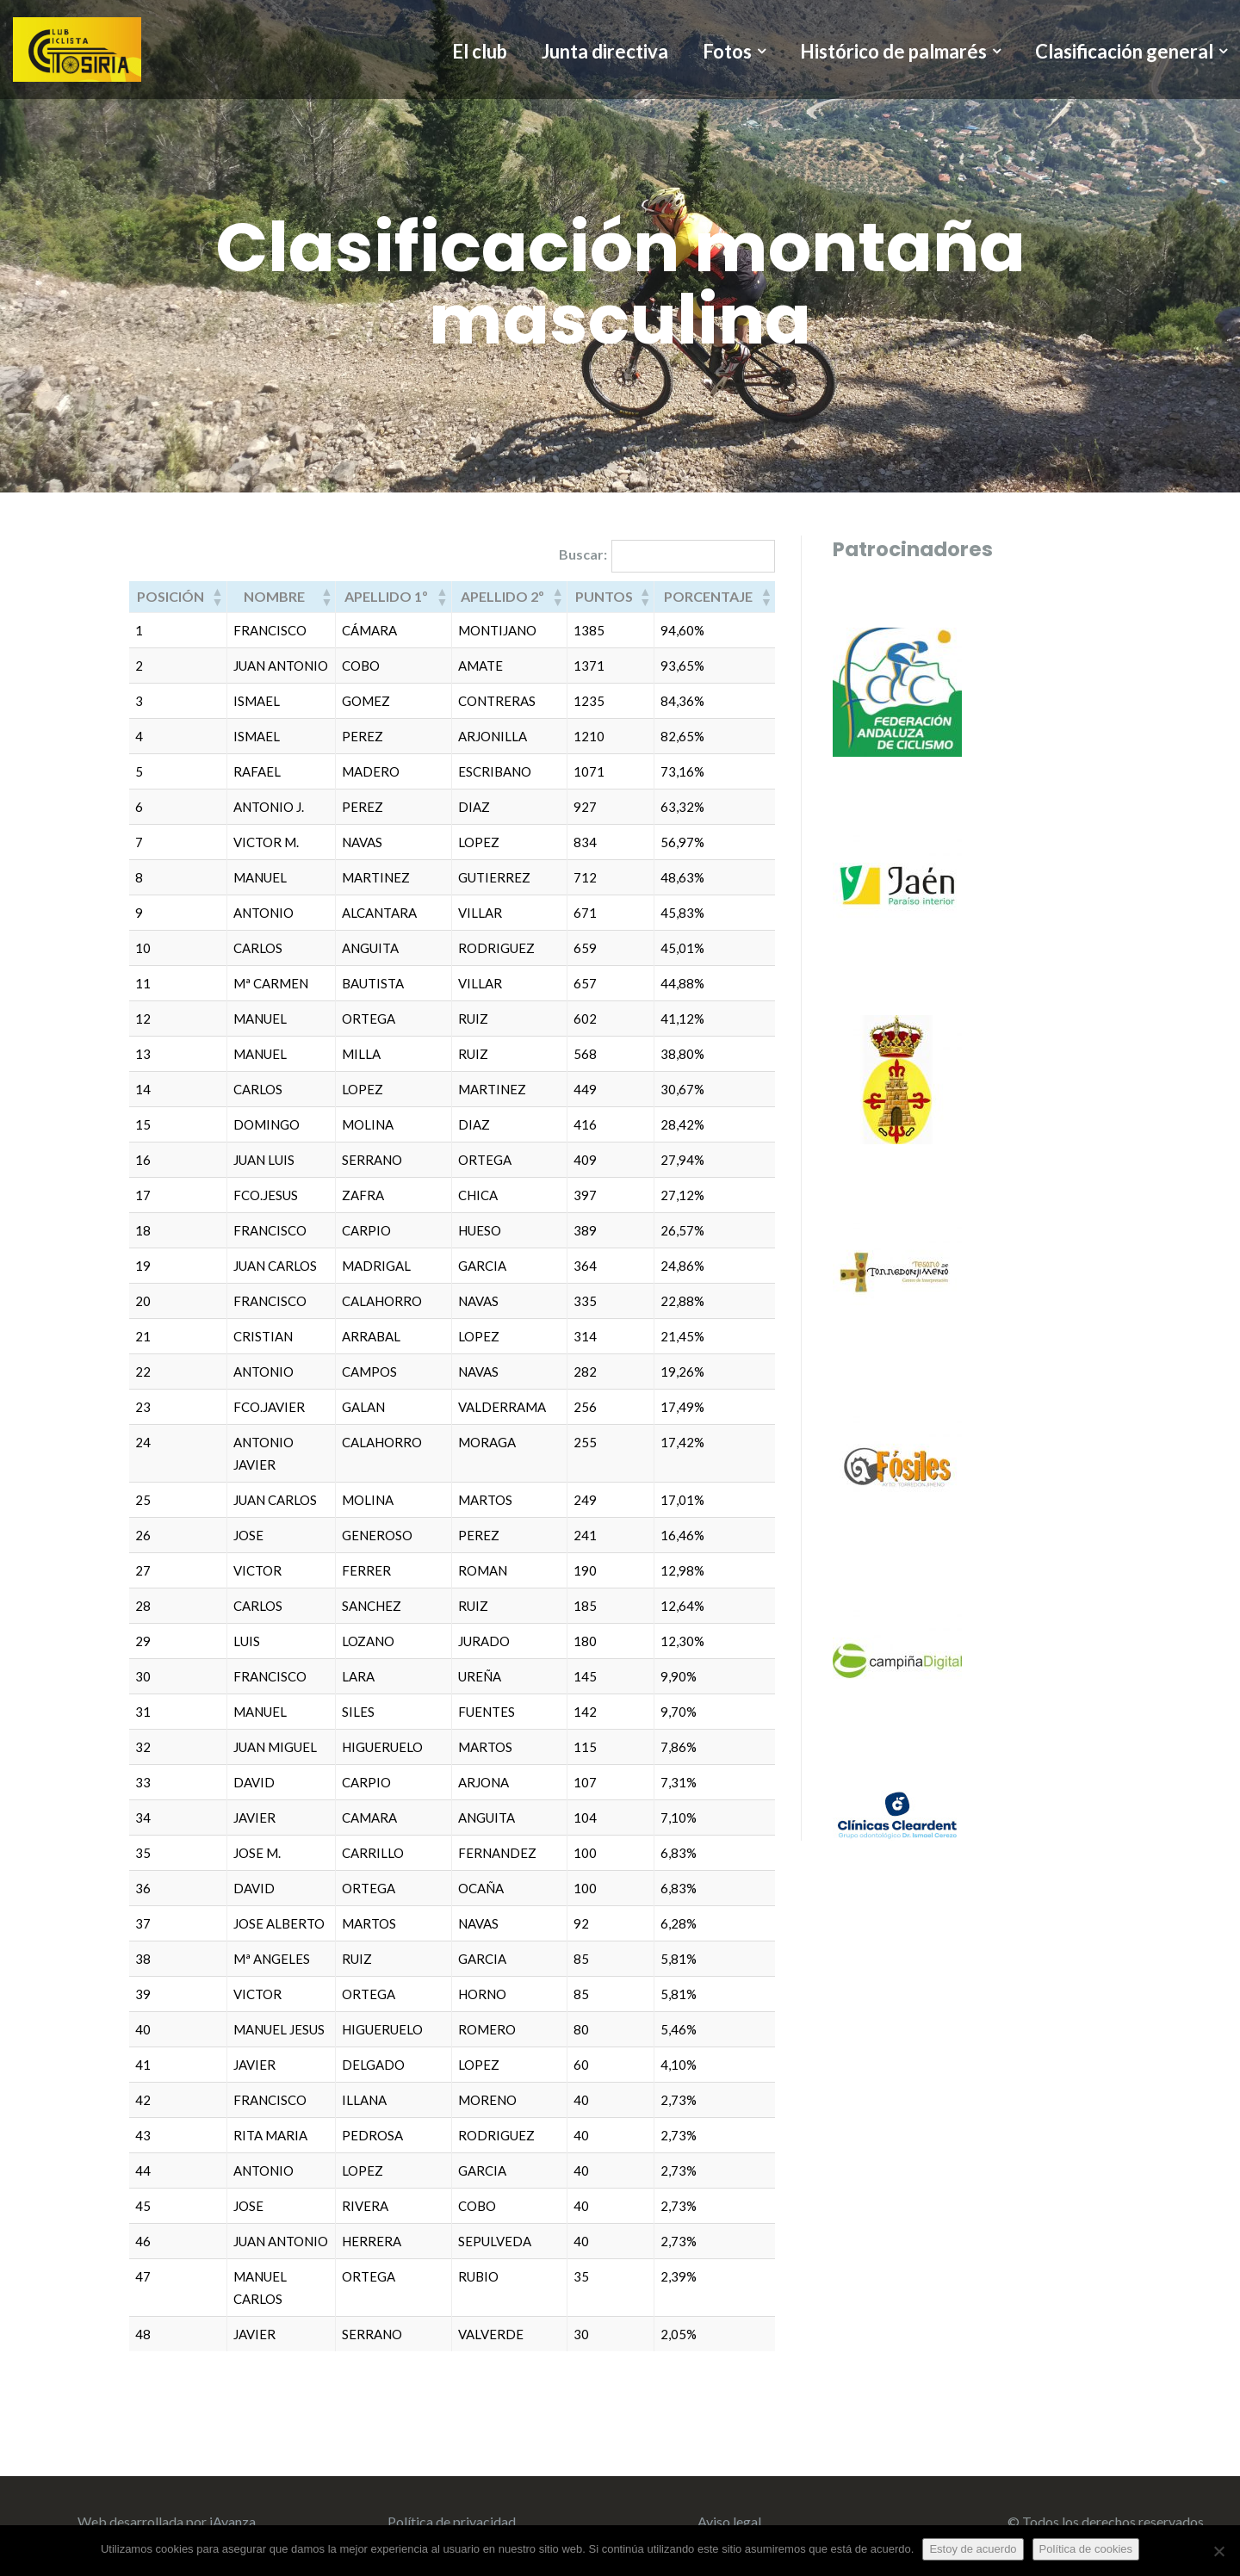 Image resolution: width=1240 pixels, height=2576 pixels. What do you see at coordinates (893, 51) in the screenshot?
I see `Histórico de palmarés` at bounding box center [893, 51].